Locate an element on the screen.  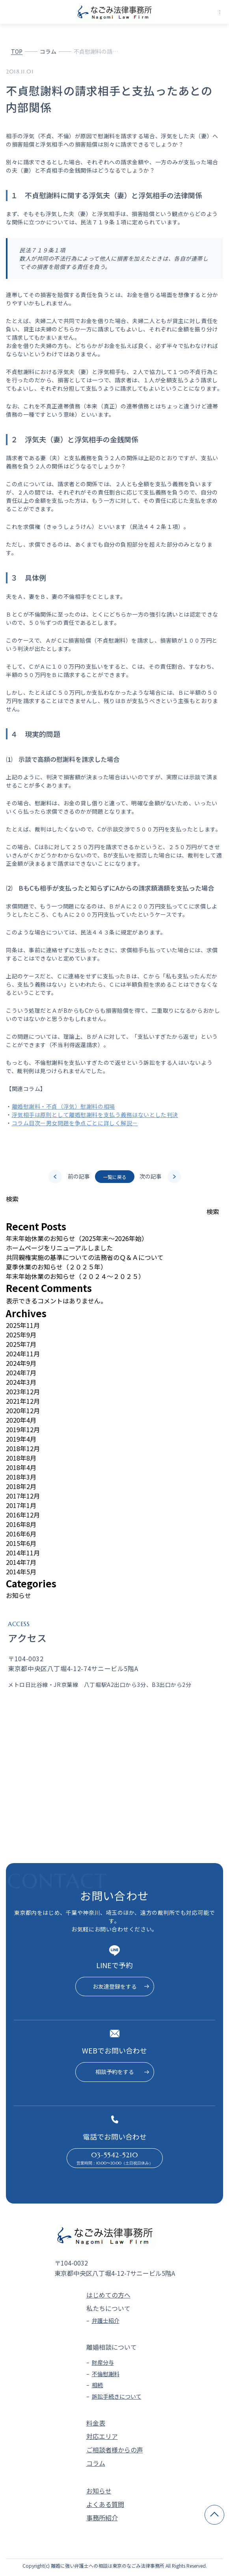
TOP is located at coordinates (16, 51).